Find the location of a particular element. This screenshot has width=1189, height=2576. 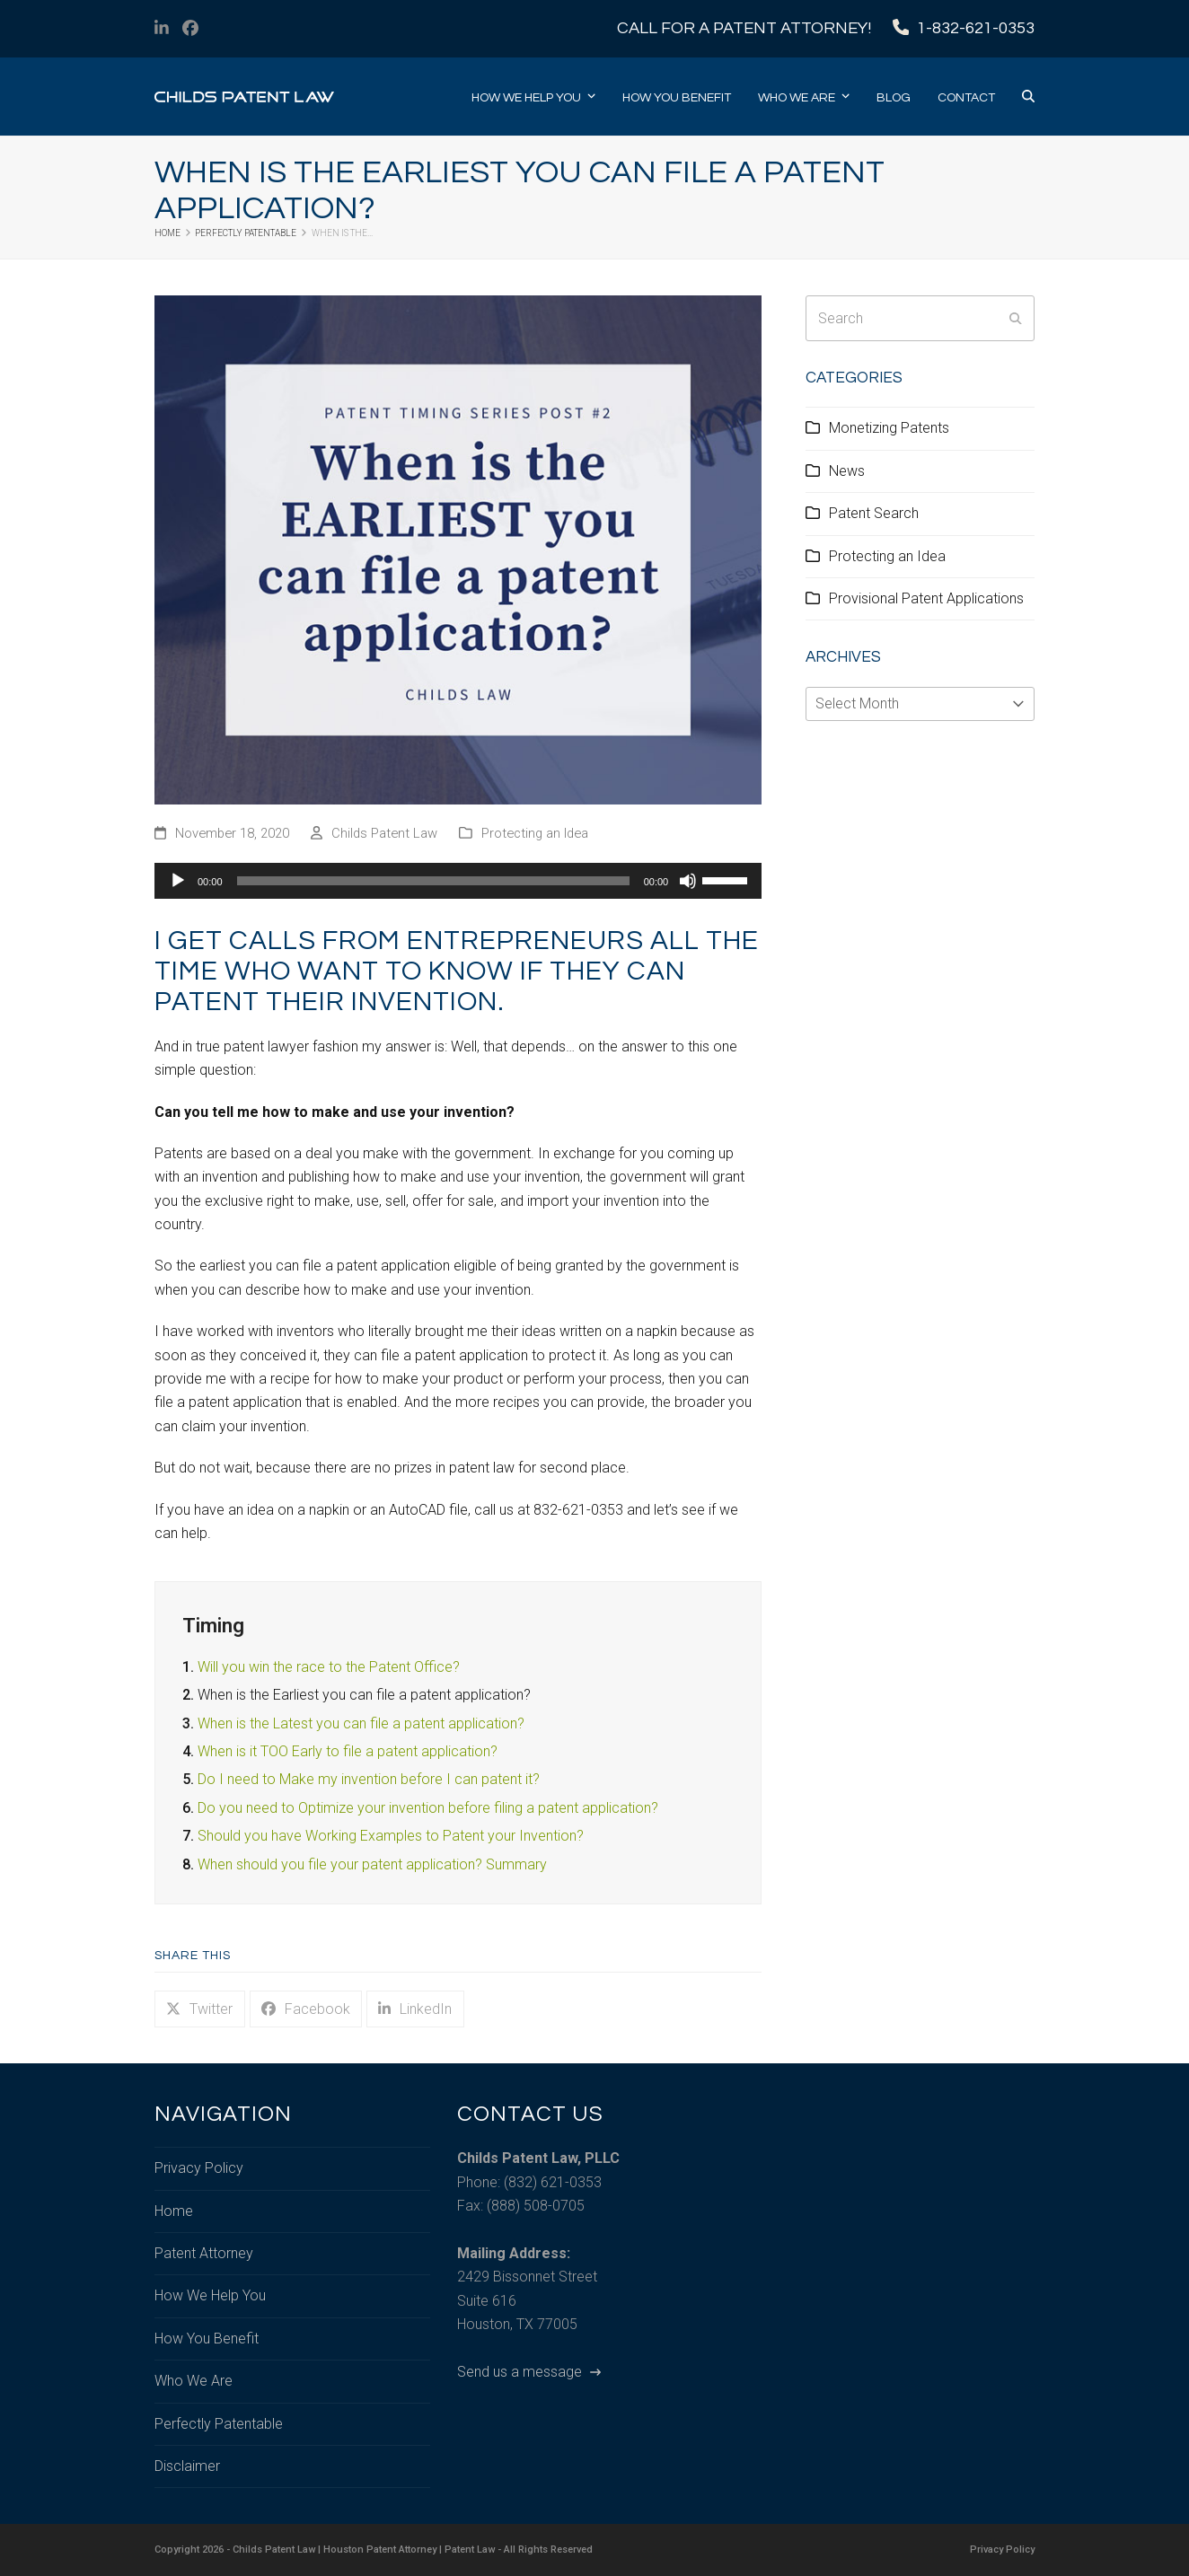

Who We Are is located at coordinates (193, 2380).